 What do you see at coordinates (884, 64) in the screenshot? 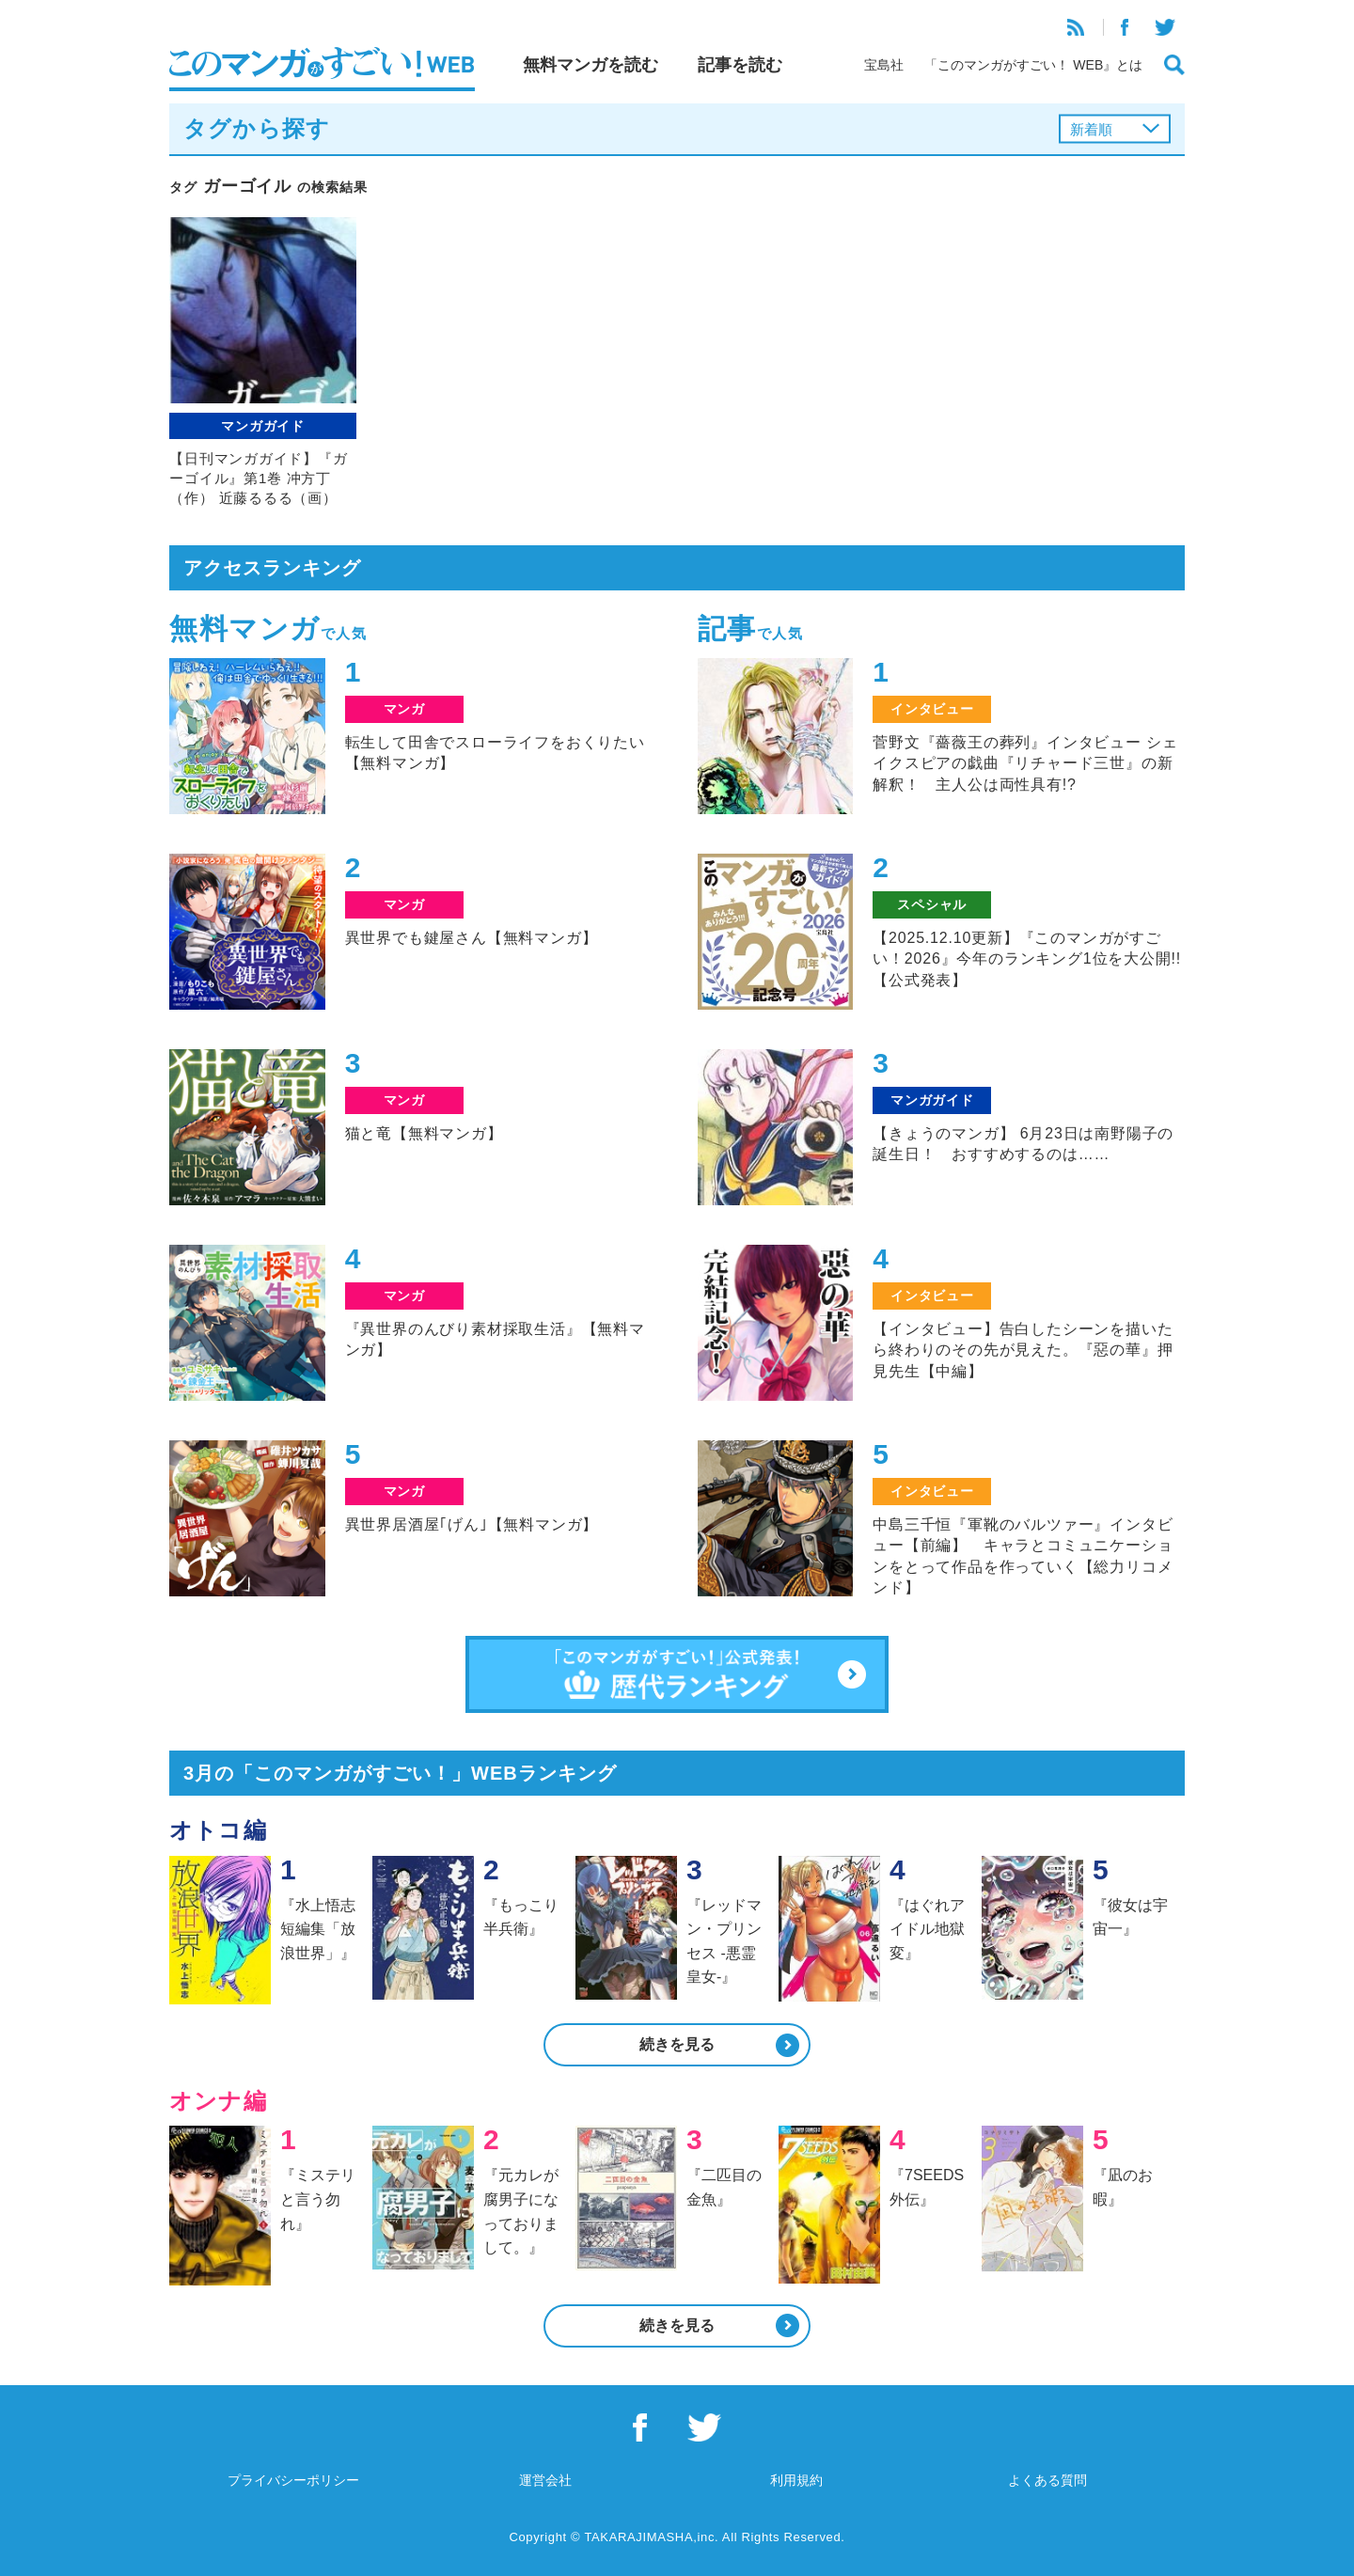
I see `宝島社` at bounding box center [884, 64].